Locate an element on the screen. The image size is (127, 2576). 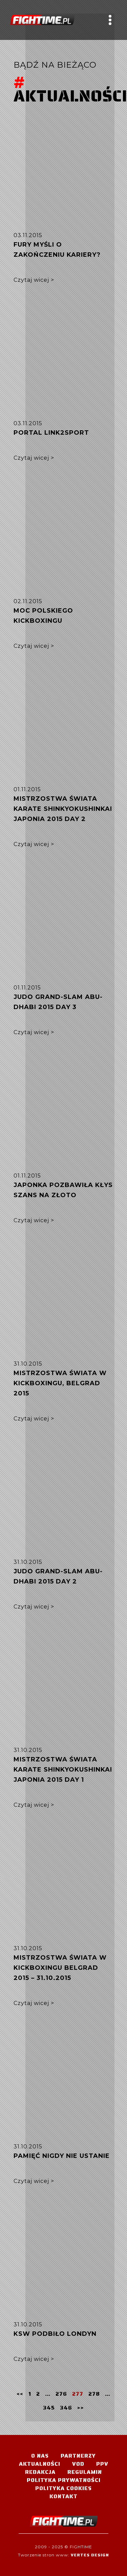
Regulamin is located at coordinates (84, 2472).